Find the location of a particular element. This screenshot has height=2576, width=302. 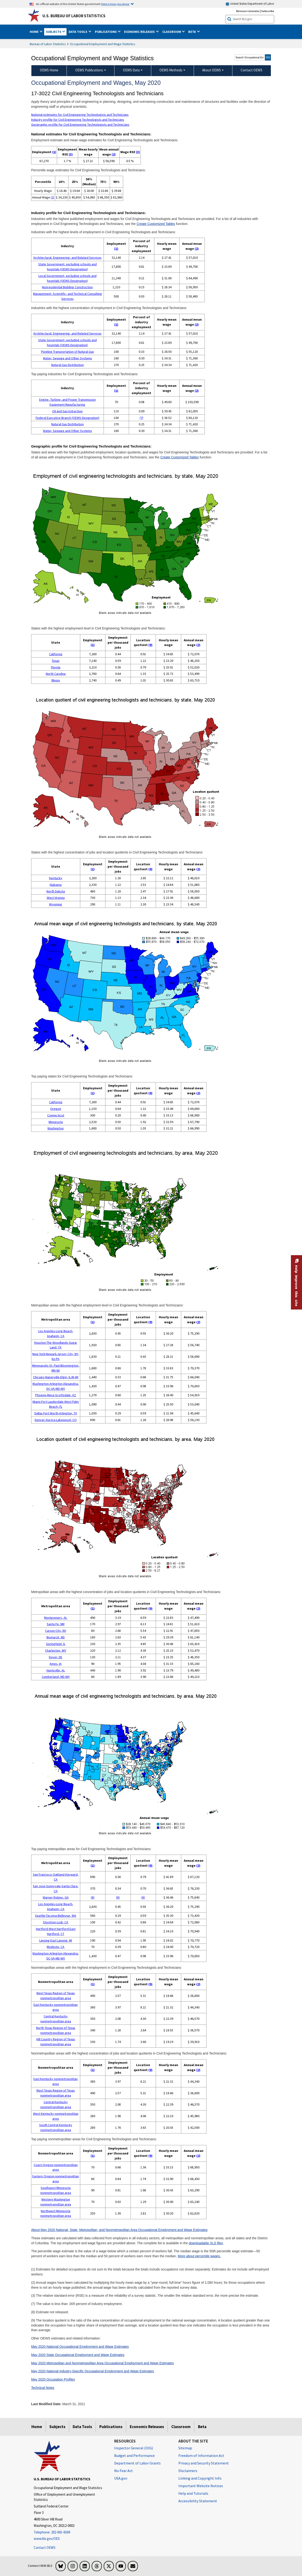

Nonresidential Building Construction is located at coordinates (67, 287).